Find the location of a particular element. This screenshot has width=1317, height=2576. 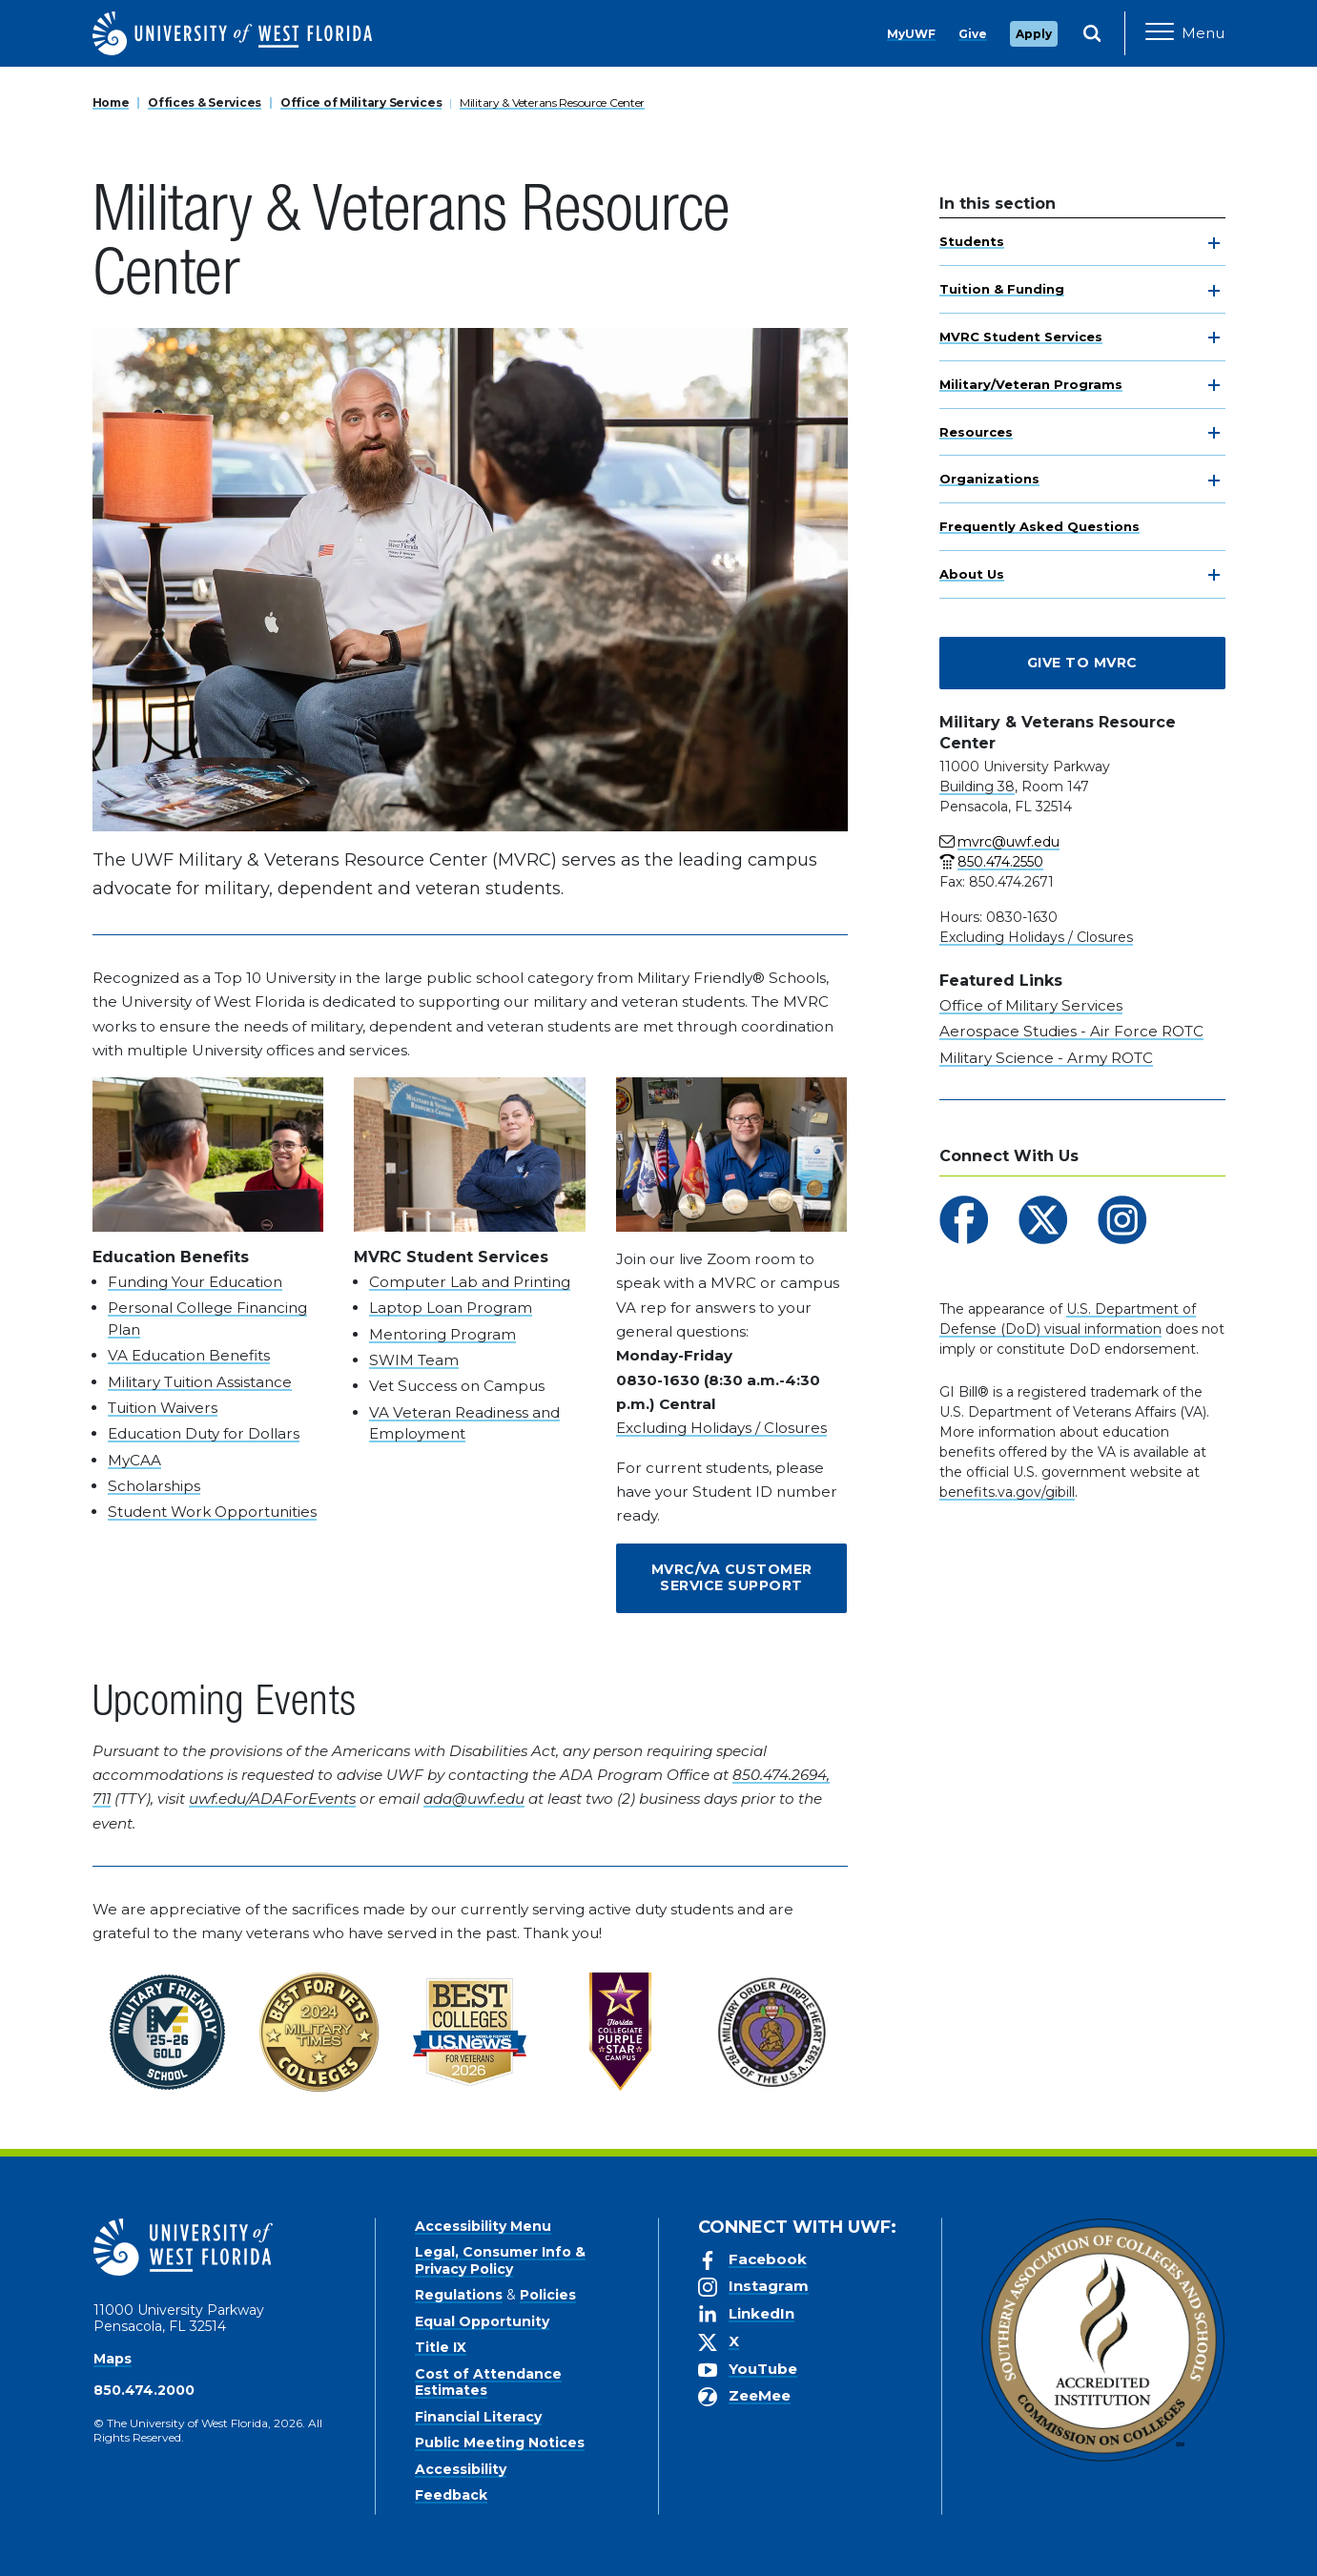

Military/Veteran Programs is located at coordinates (1030, 384).